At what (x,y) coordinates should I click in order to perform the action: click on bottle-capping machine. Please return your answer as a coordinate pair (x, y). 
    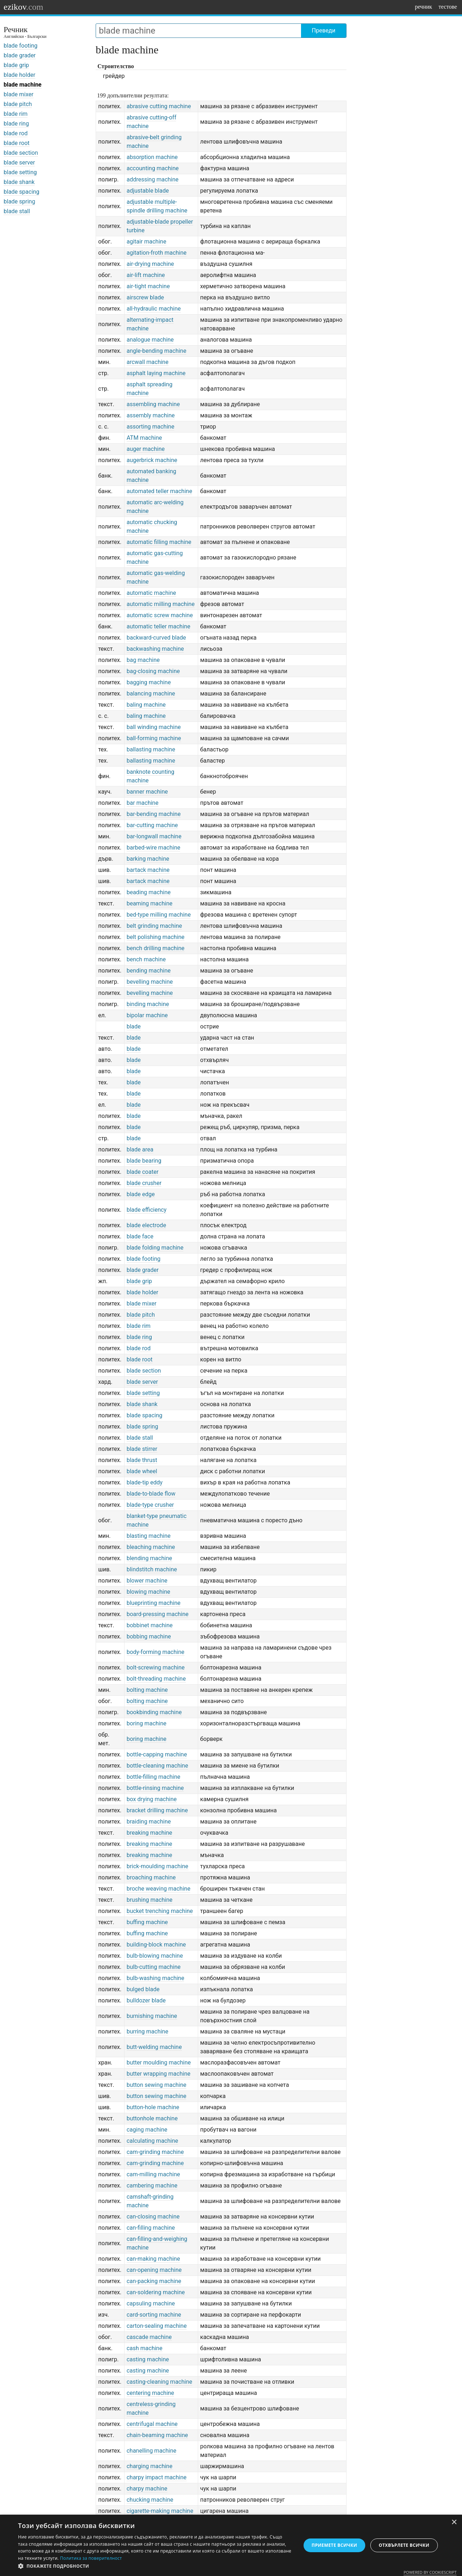
    Looking at the image, I should click on (157, 1754).